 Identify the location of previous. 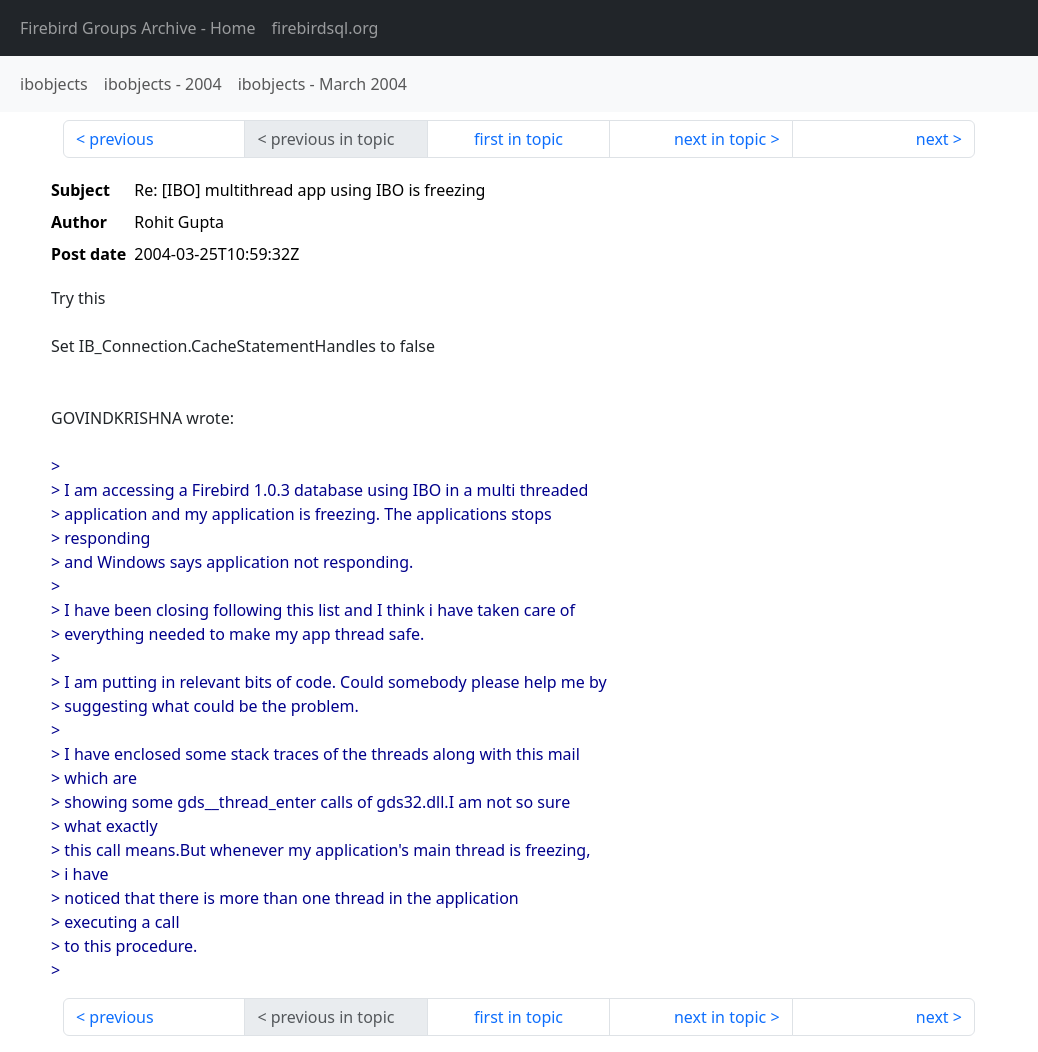
(121, 139).